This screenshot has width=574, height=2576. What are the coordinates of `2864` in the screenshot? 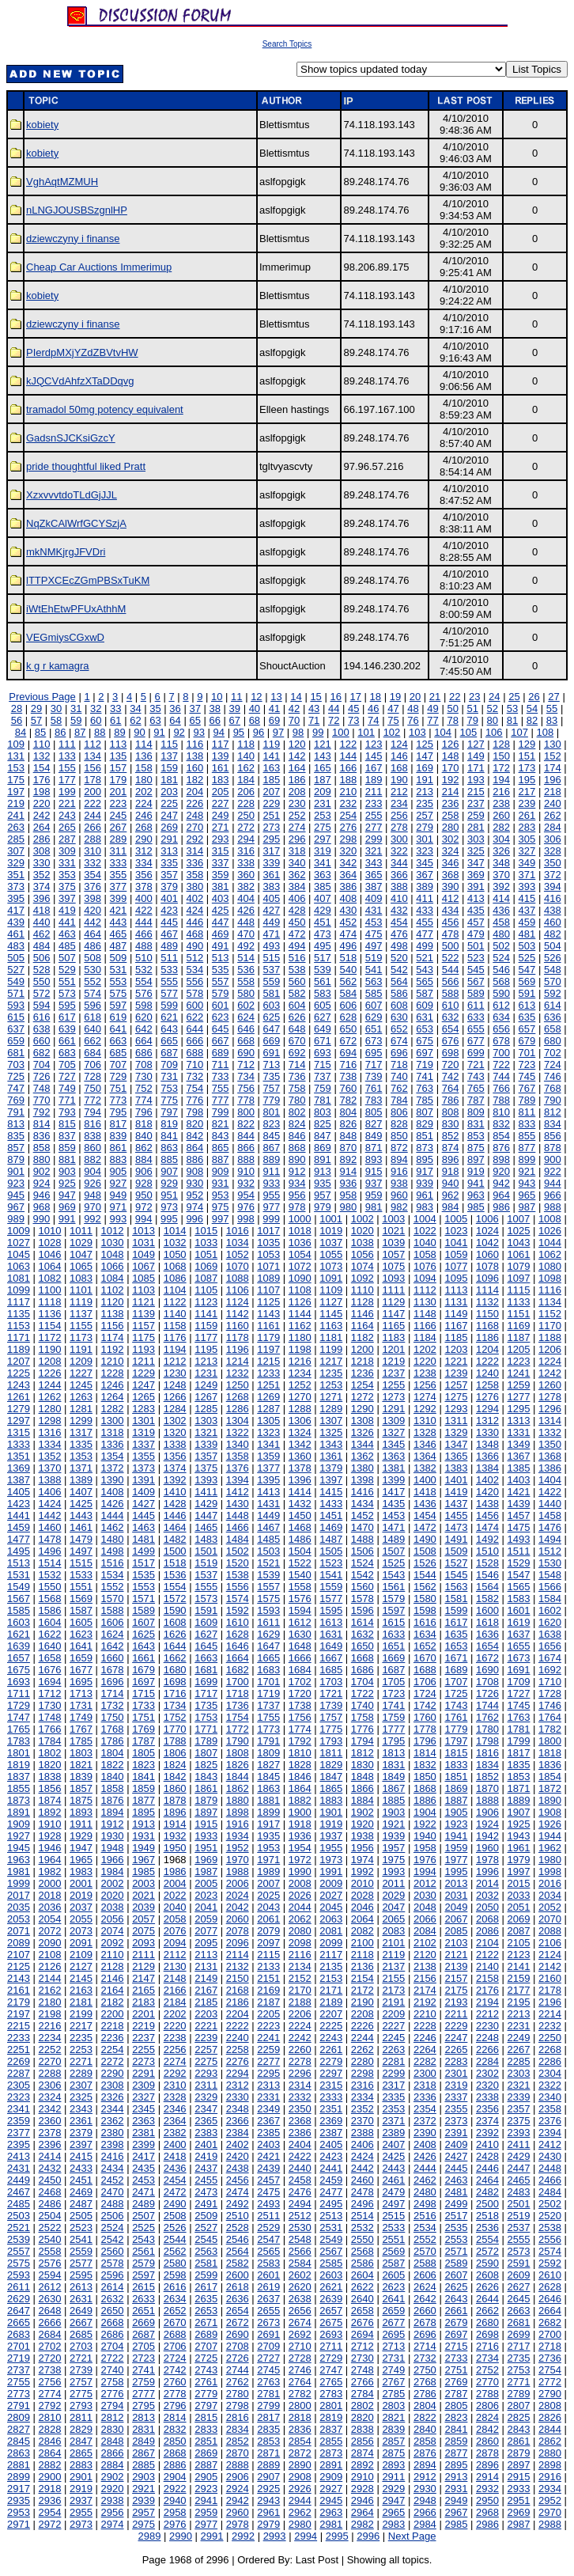 It's located at (50, 2453).